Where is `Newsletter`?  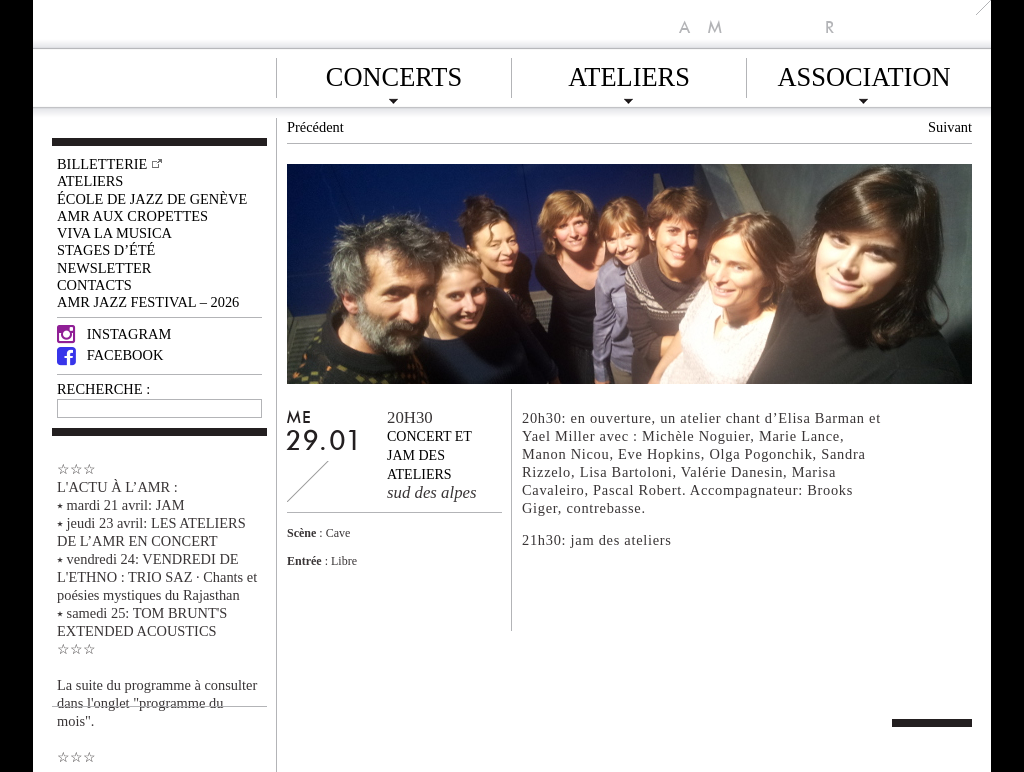
Newsletter is located at coordinates (104, 268).